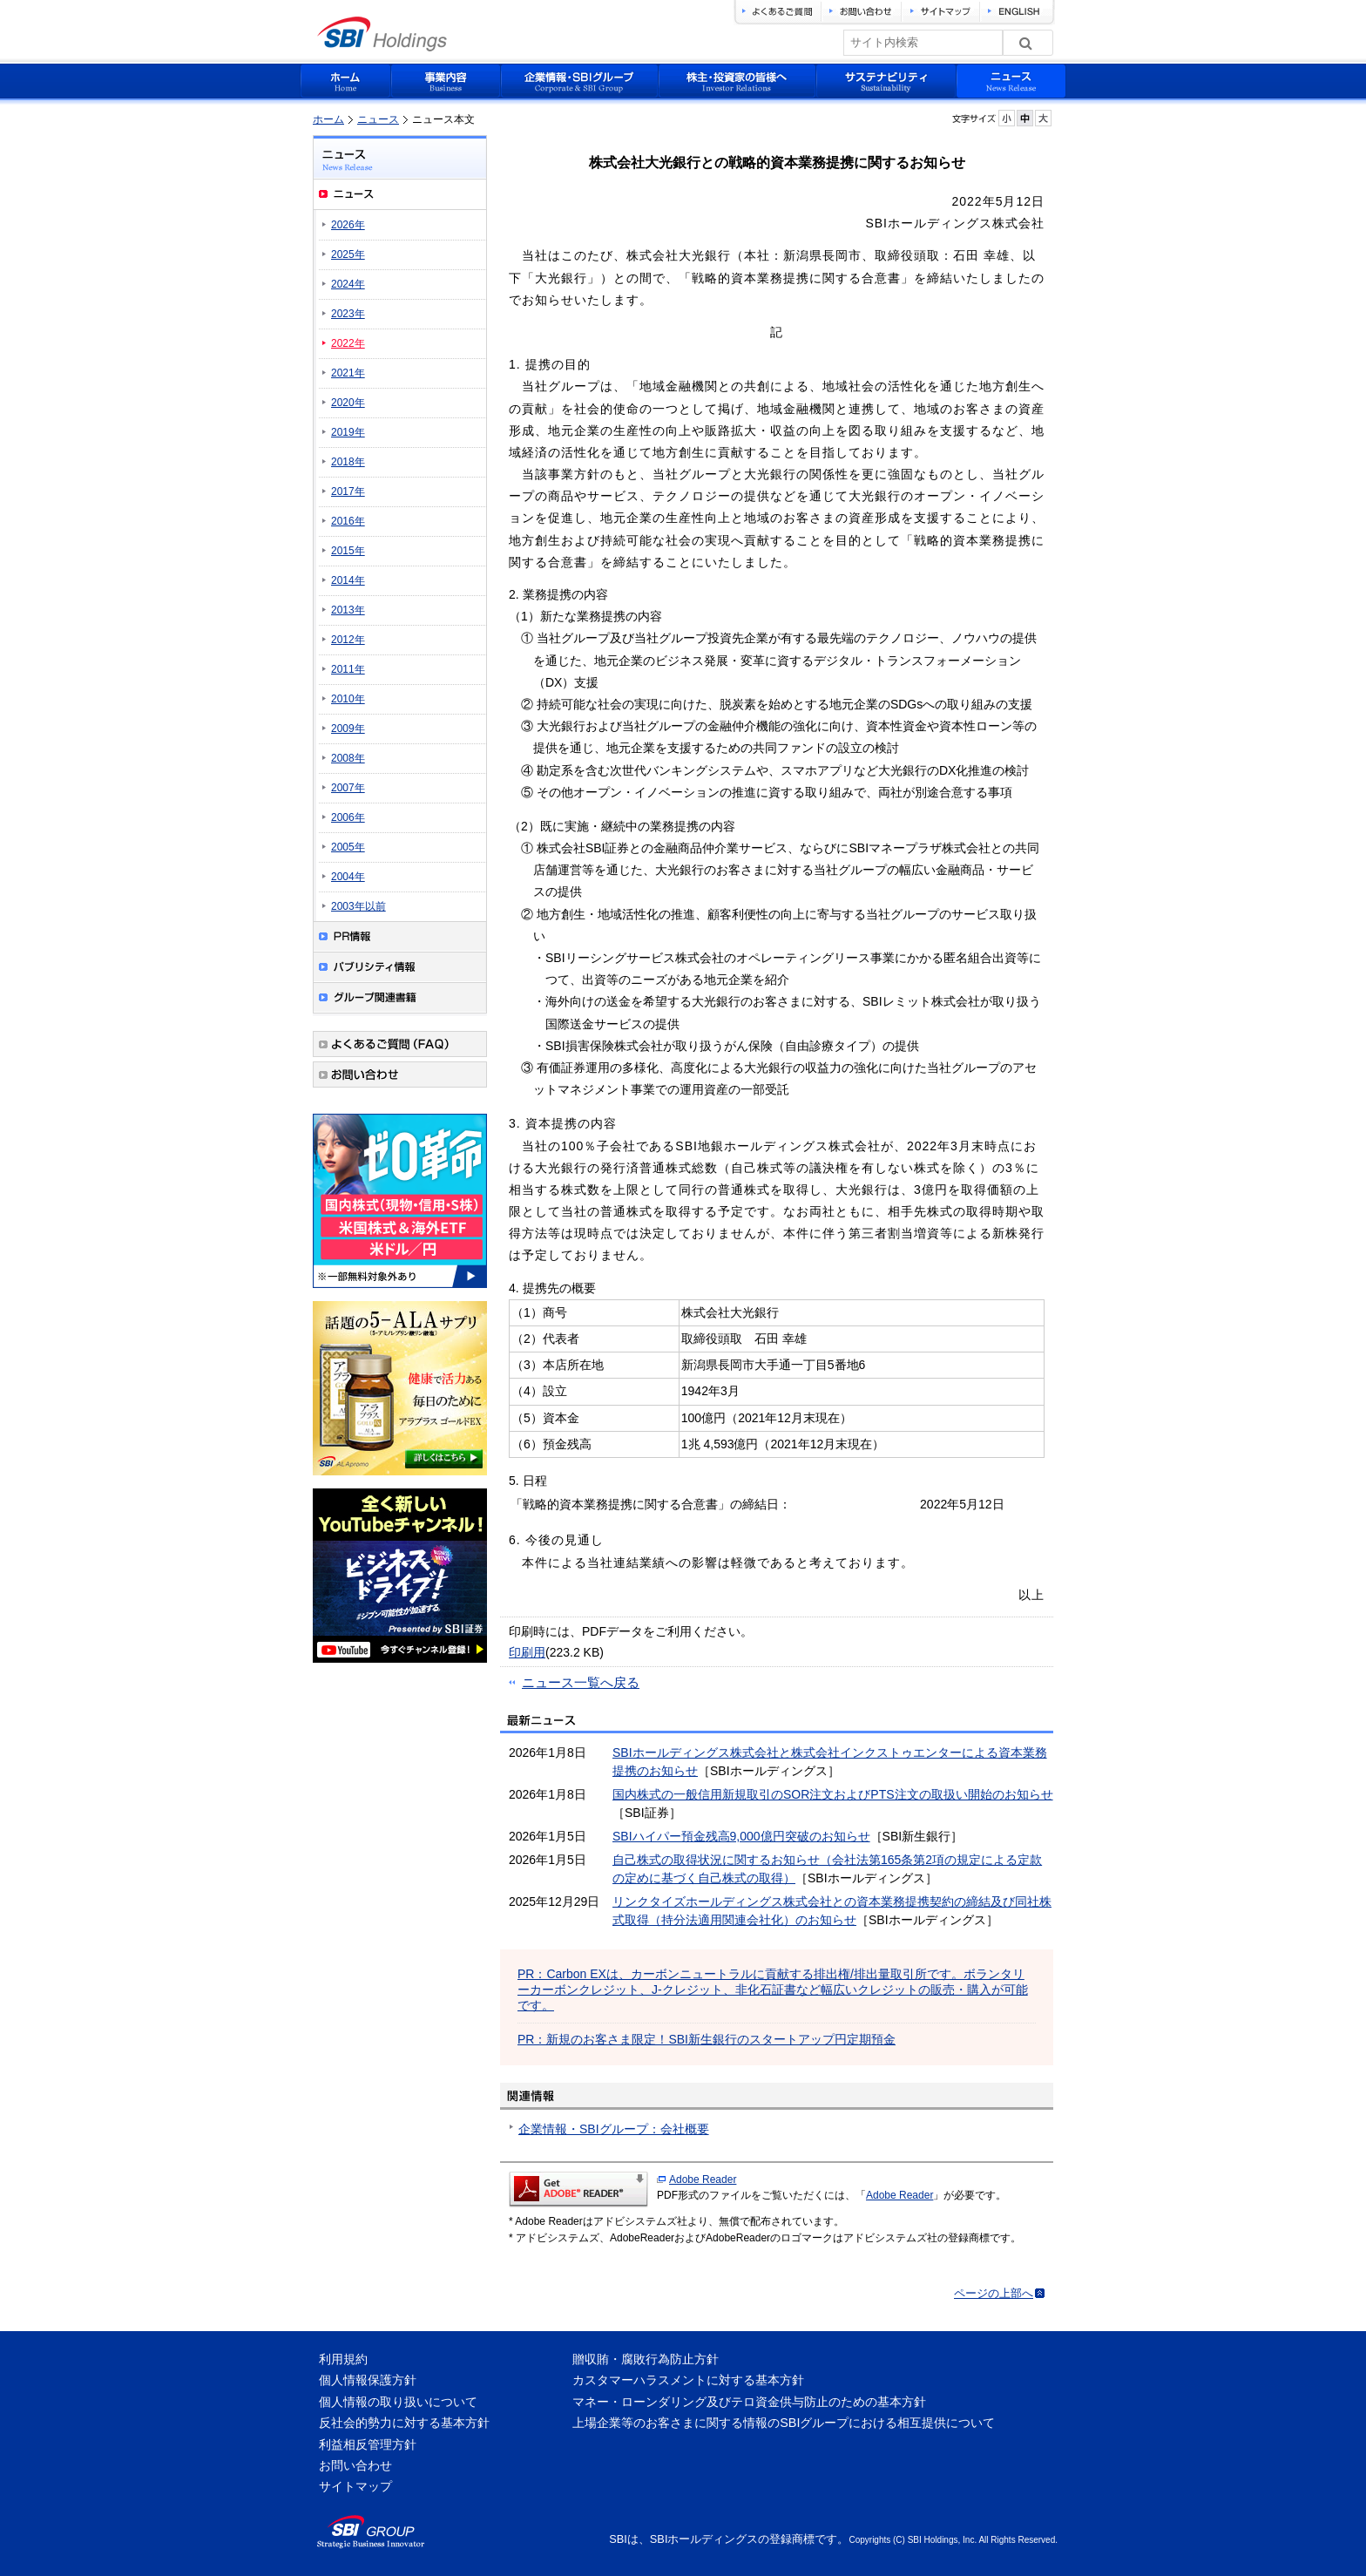 The height and width of the screenshot is (2576, 1366). What do you see at coordinates (348, 788) in the screenshot?
I see `2007年` at bounding box center [348, 788].